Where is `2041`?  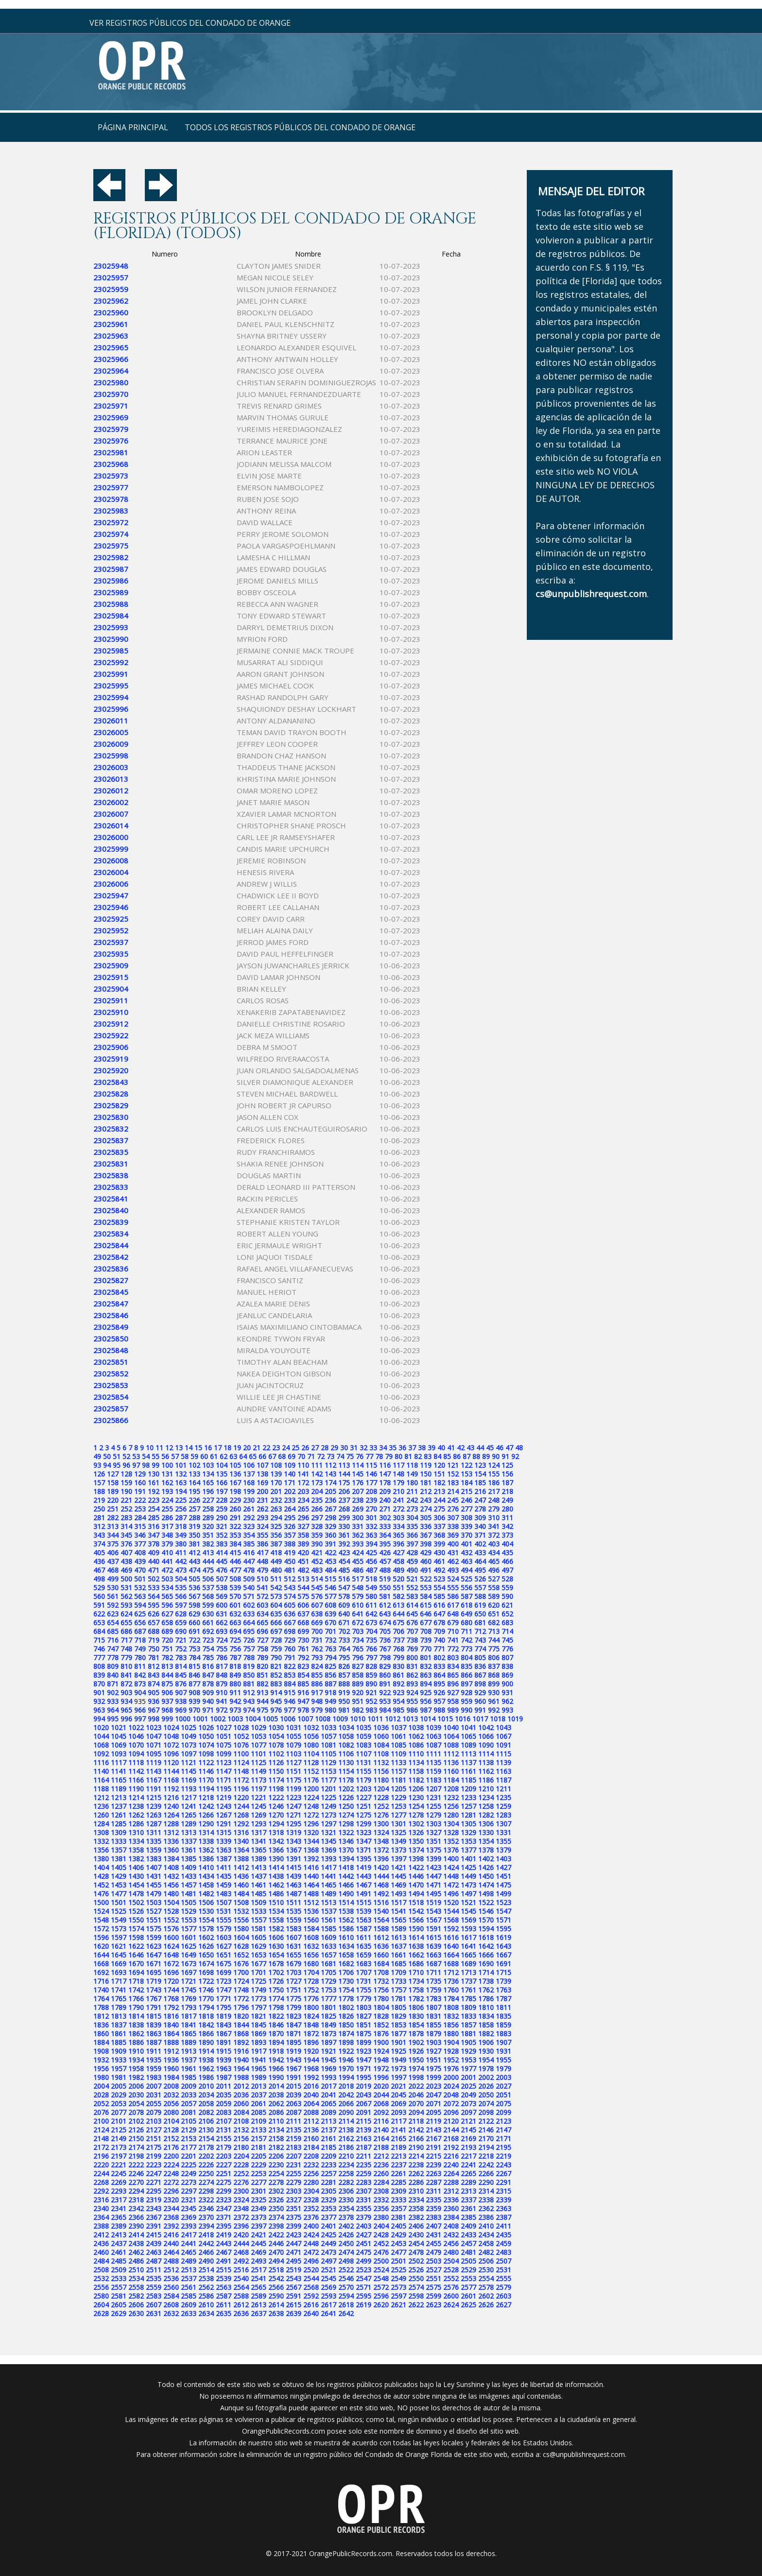
2041 is located at coordinates (328, 2094).